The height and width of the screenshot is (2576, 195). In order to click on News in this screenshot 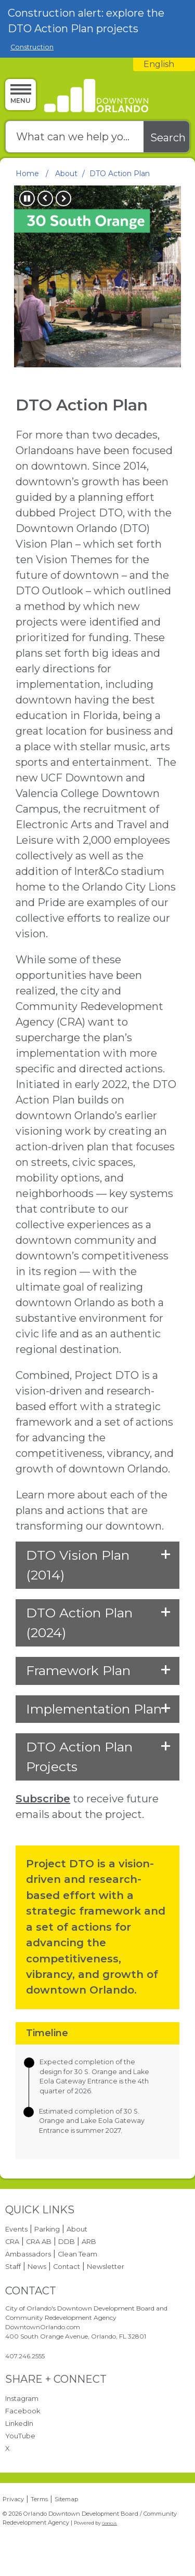, I will do `click(37, 2266)`.